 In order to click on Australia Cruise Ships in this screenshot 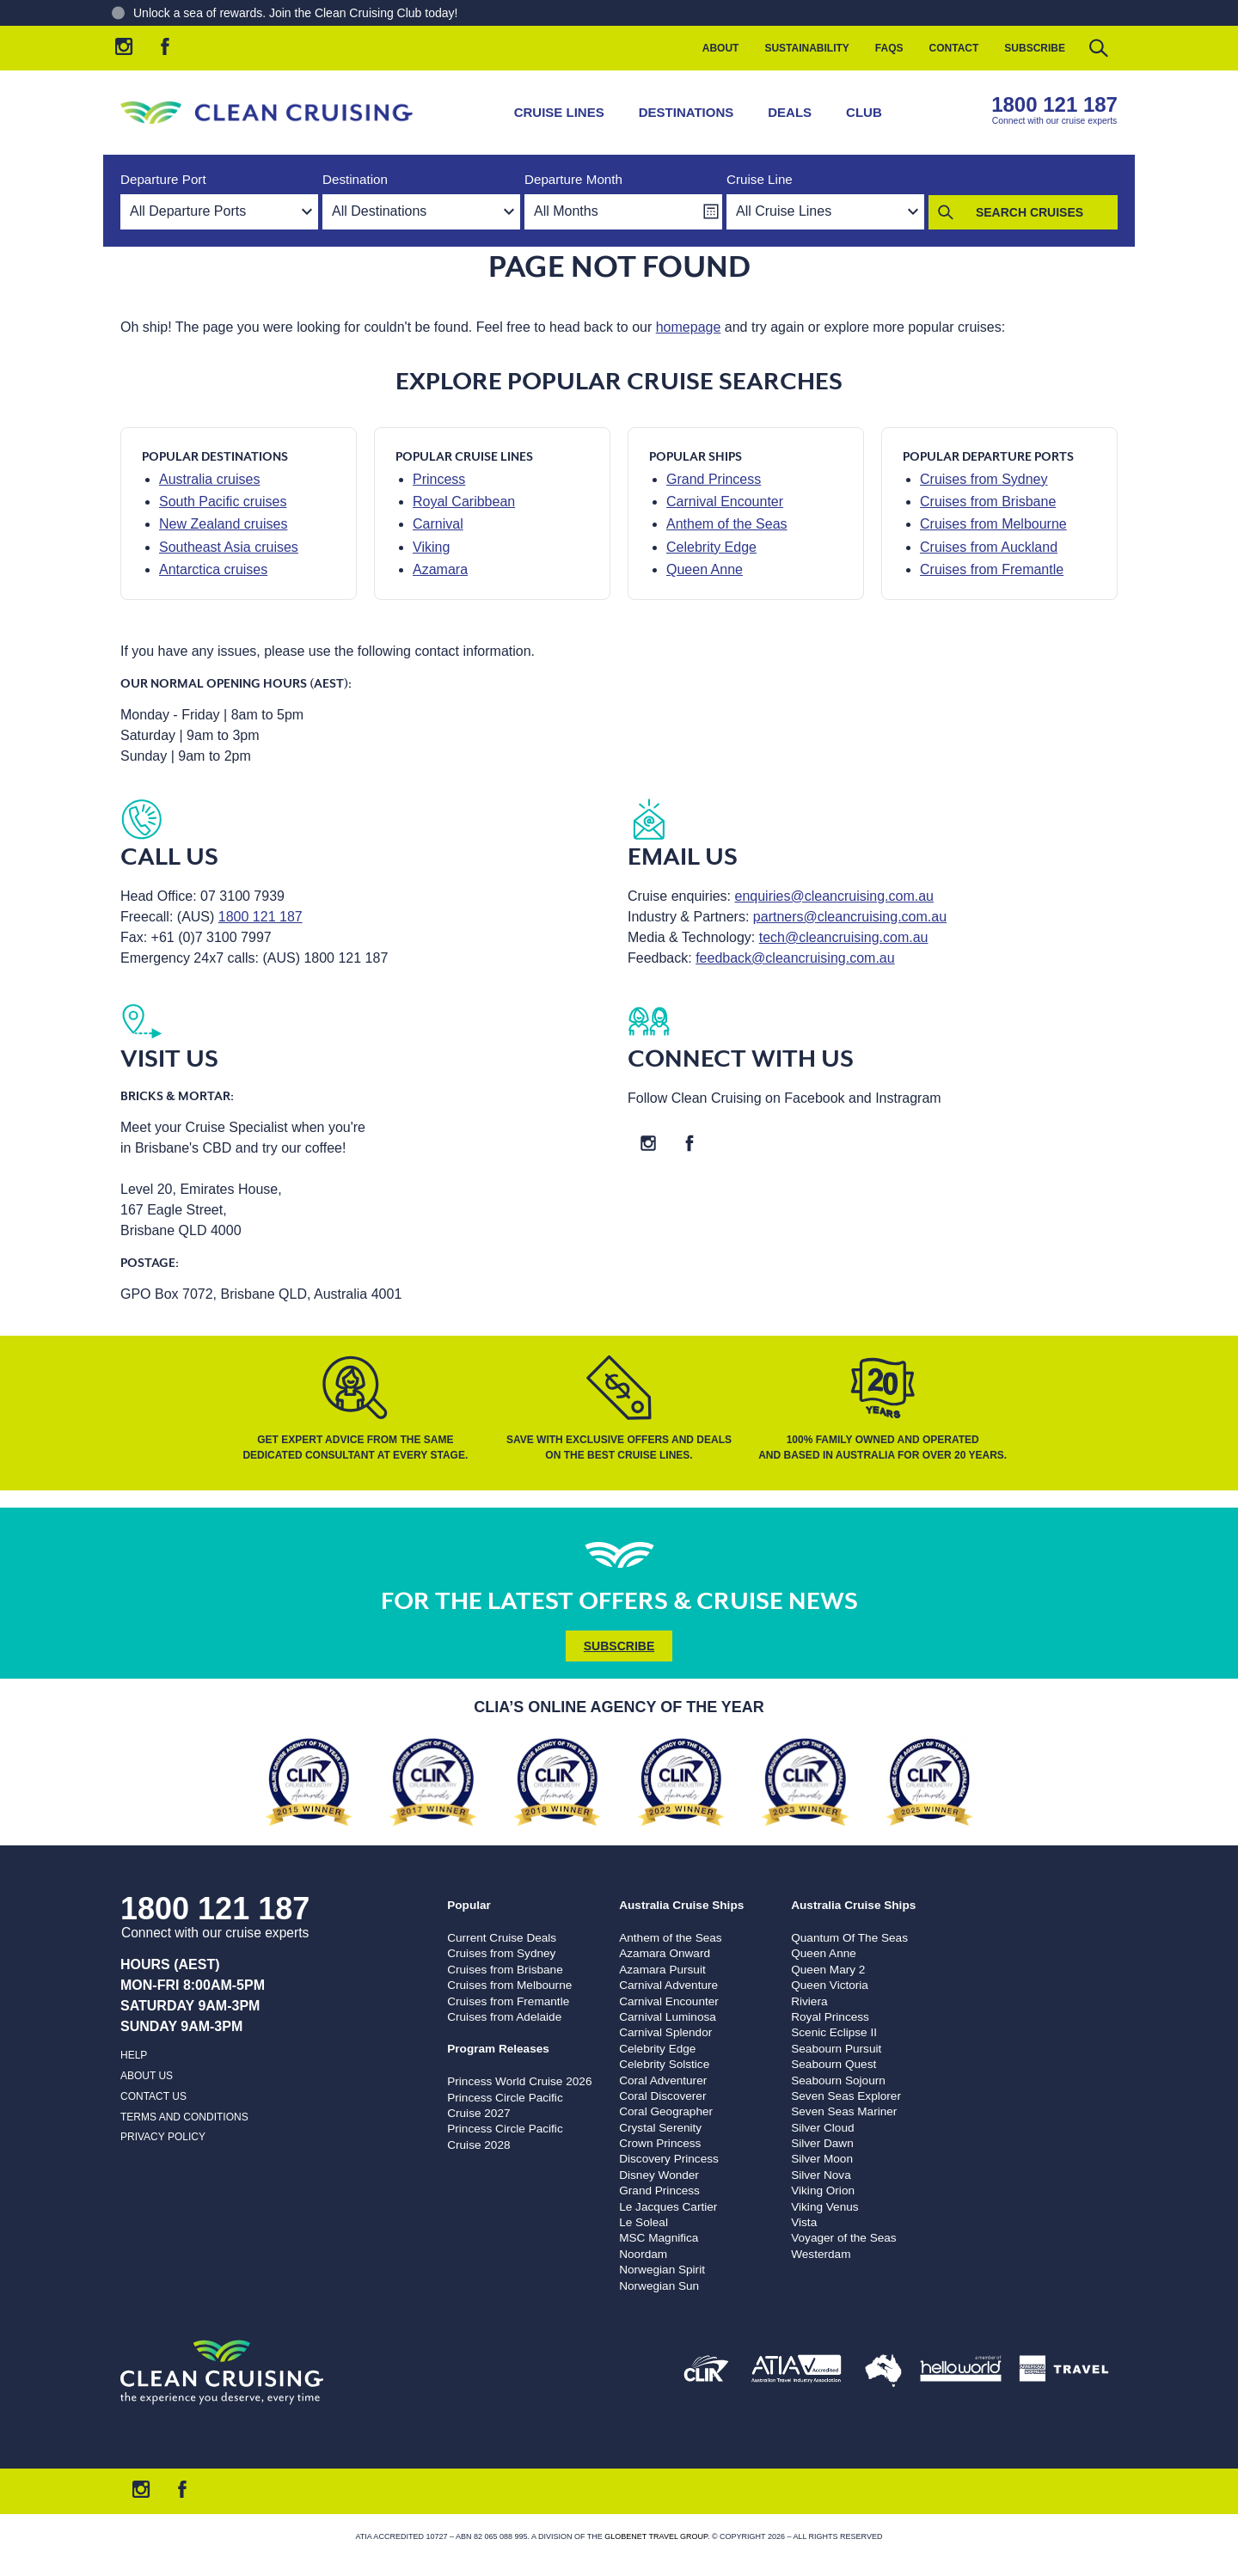, I will do `click(681, 1905)`.